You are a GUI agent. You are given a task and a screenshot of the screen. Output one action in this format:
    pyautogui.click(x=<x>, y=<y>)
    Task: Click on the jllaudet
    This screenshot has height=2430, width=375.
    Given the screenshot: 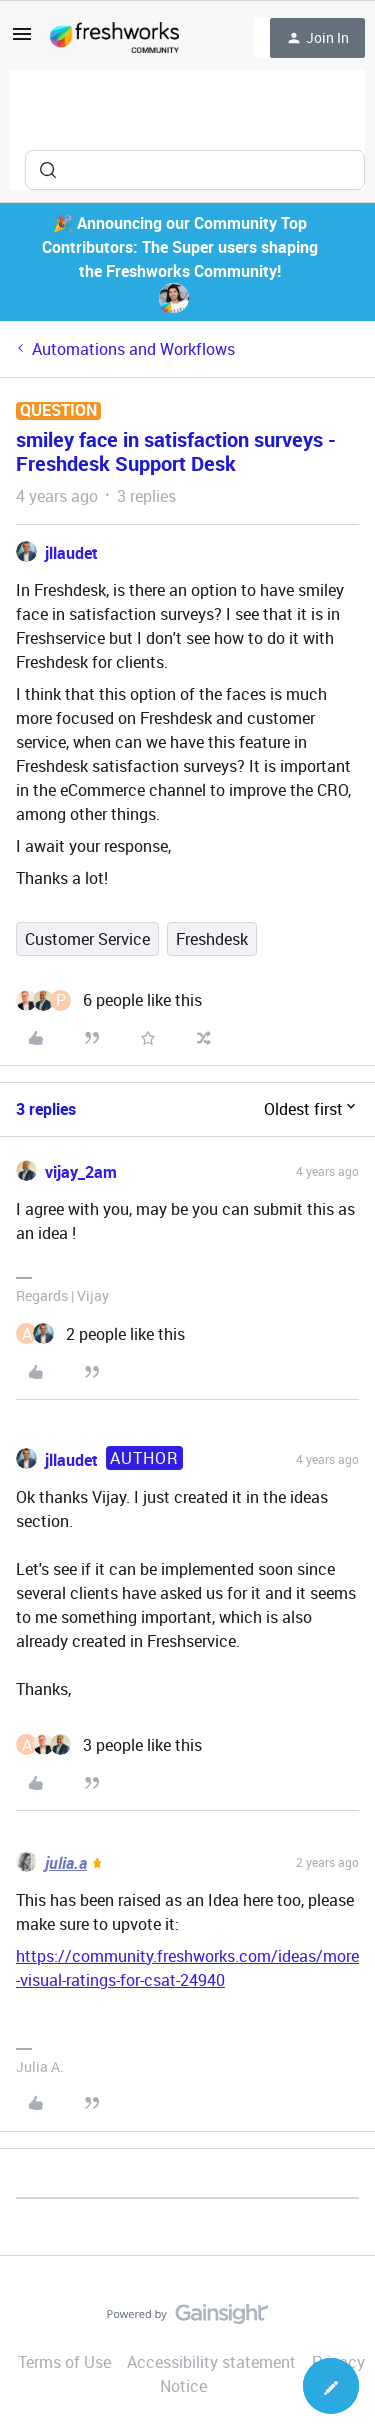 What is the action you would take?
    pyautogui.click(x=71, y=553)
    